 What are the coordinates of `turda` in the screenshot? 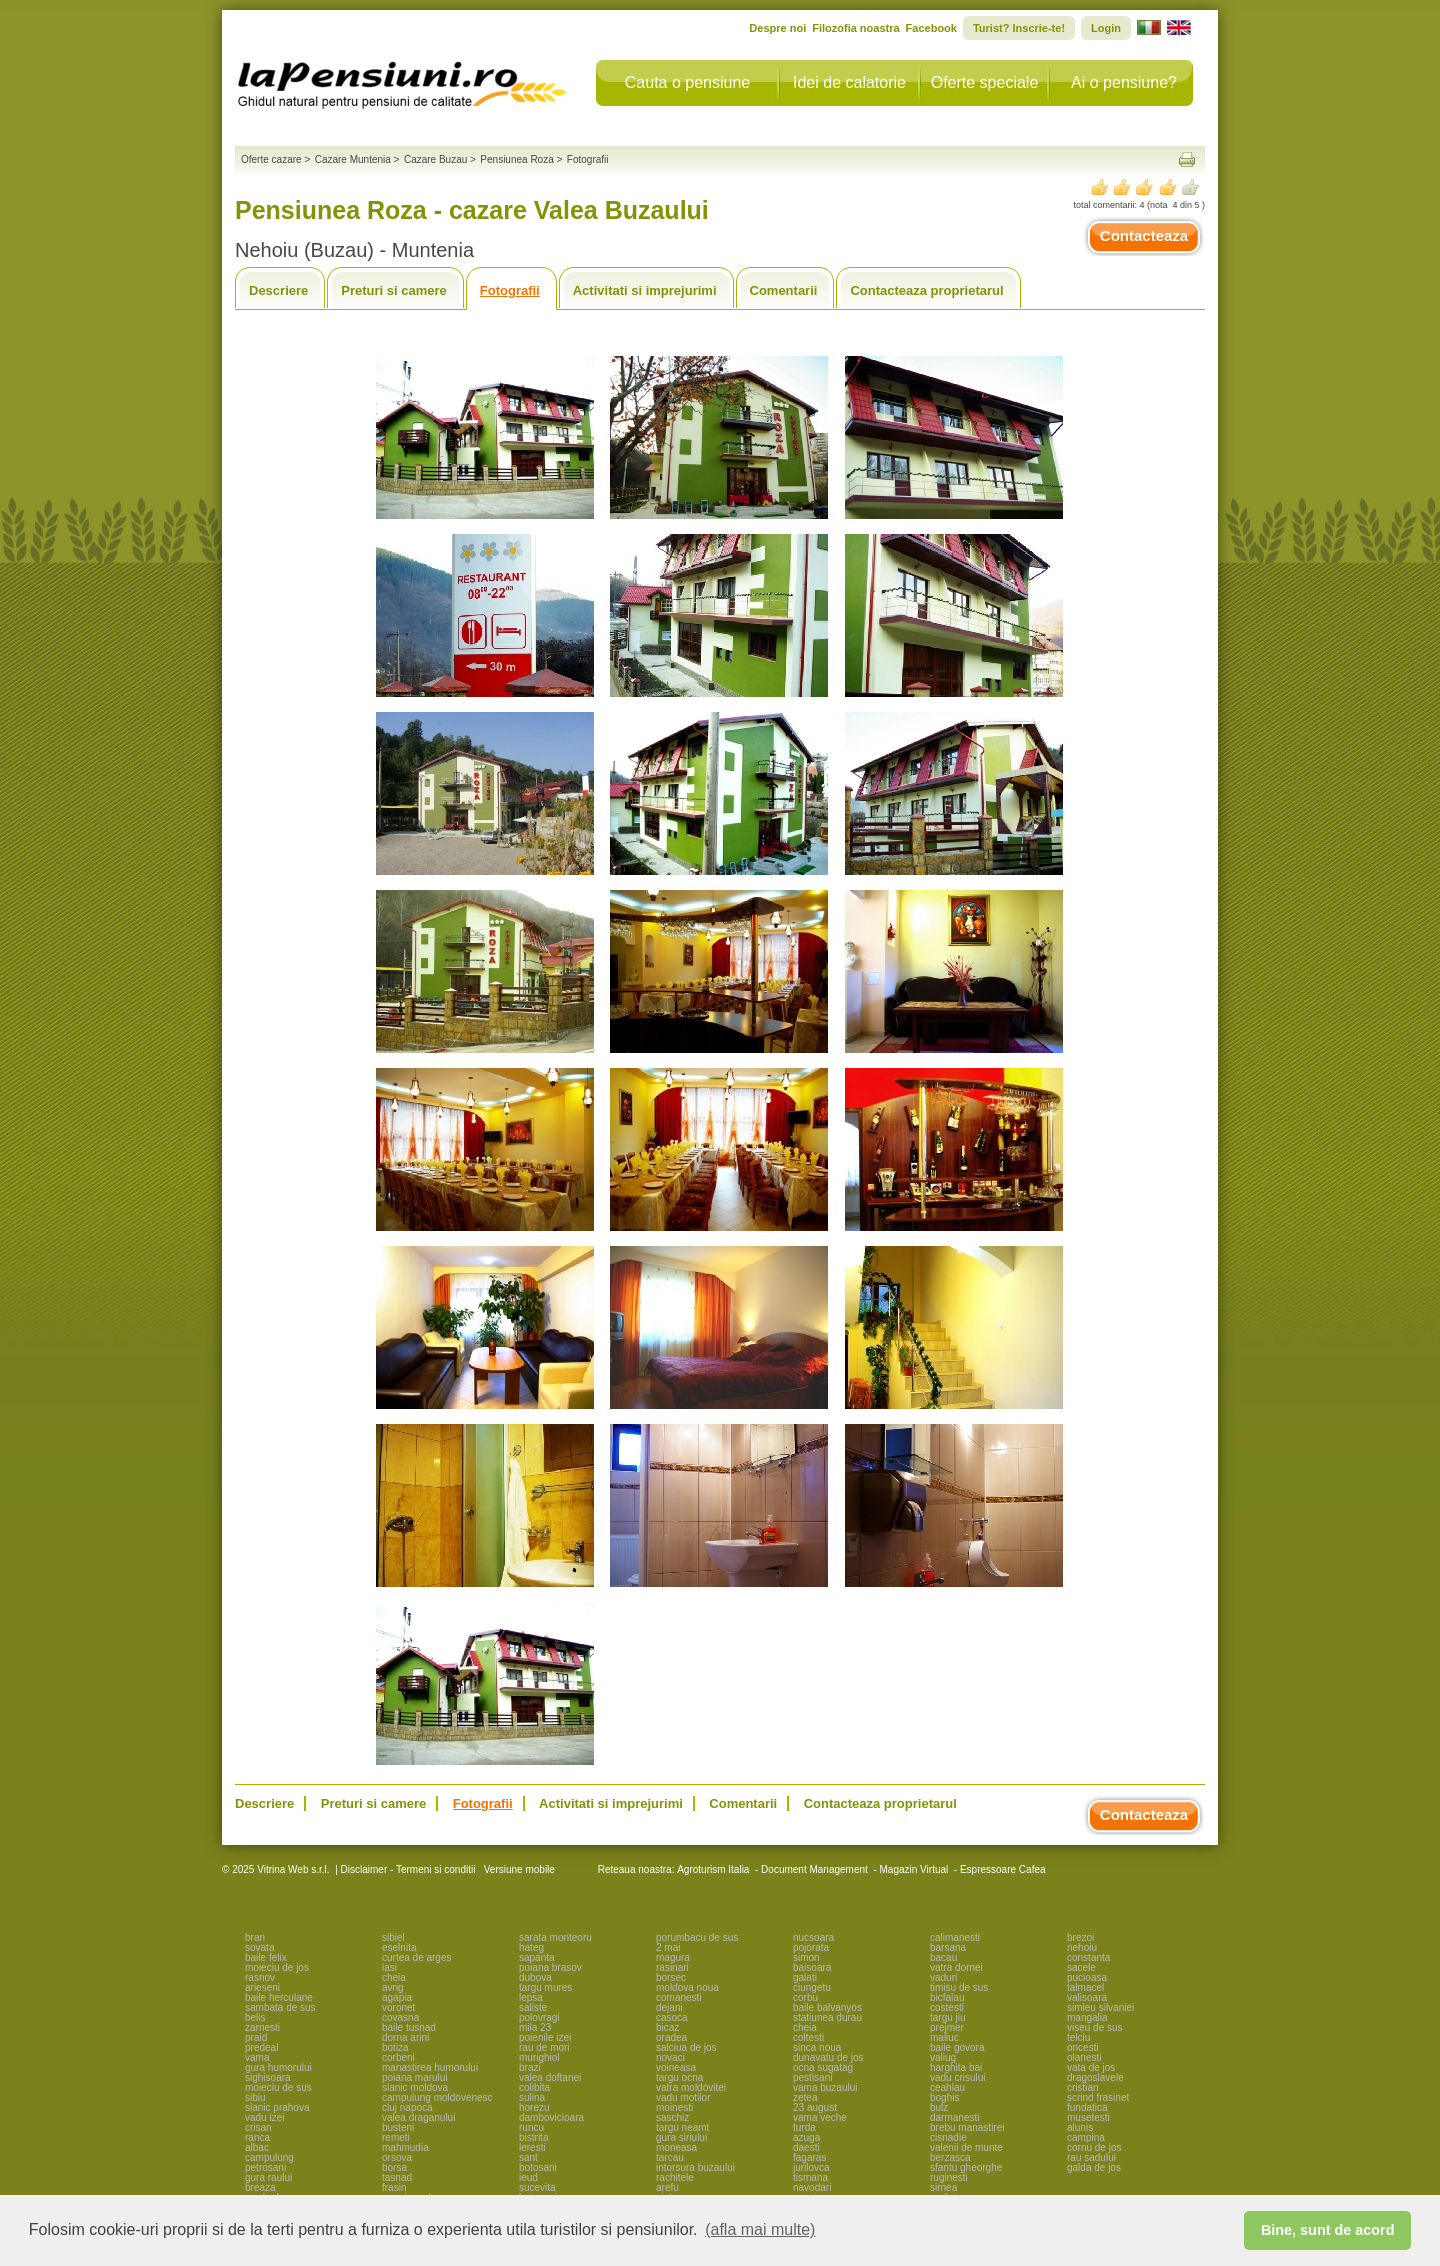 It's located at (804, 2127).